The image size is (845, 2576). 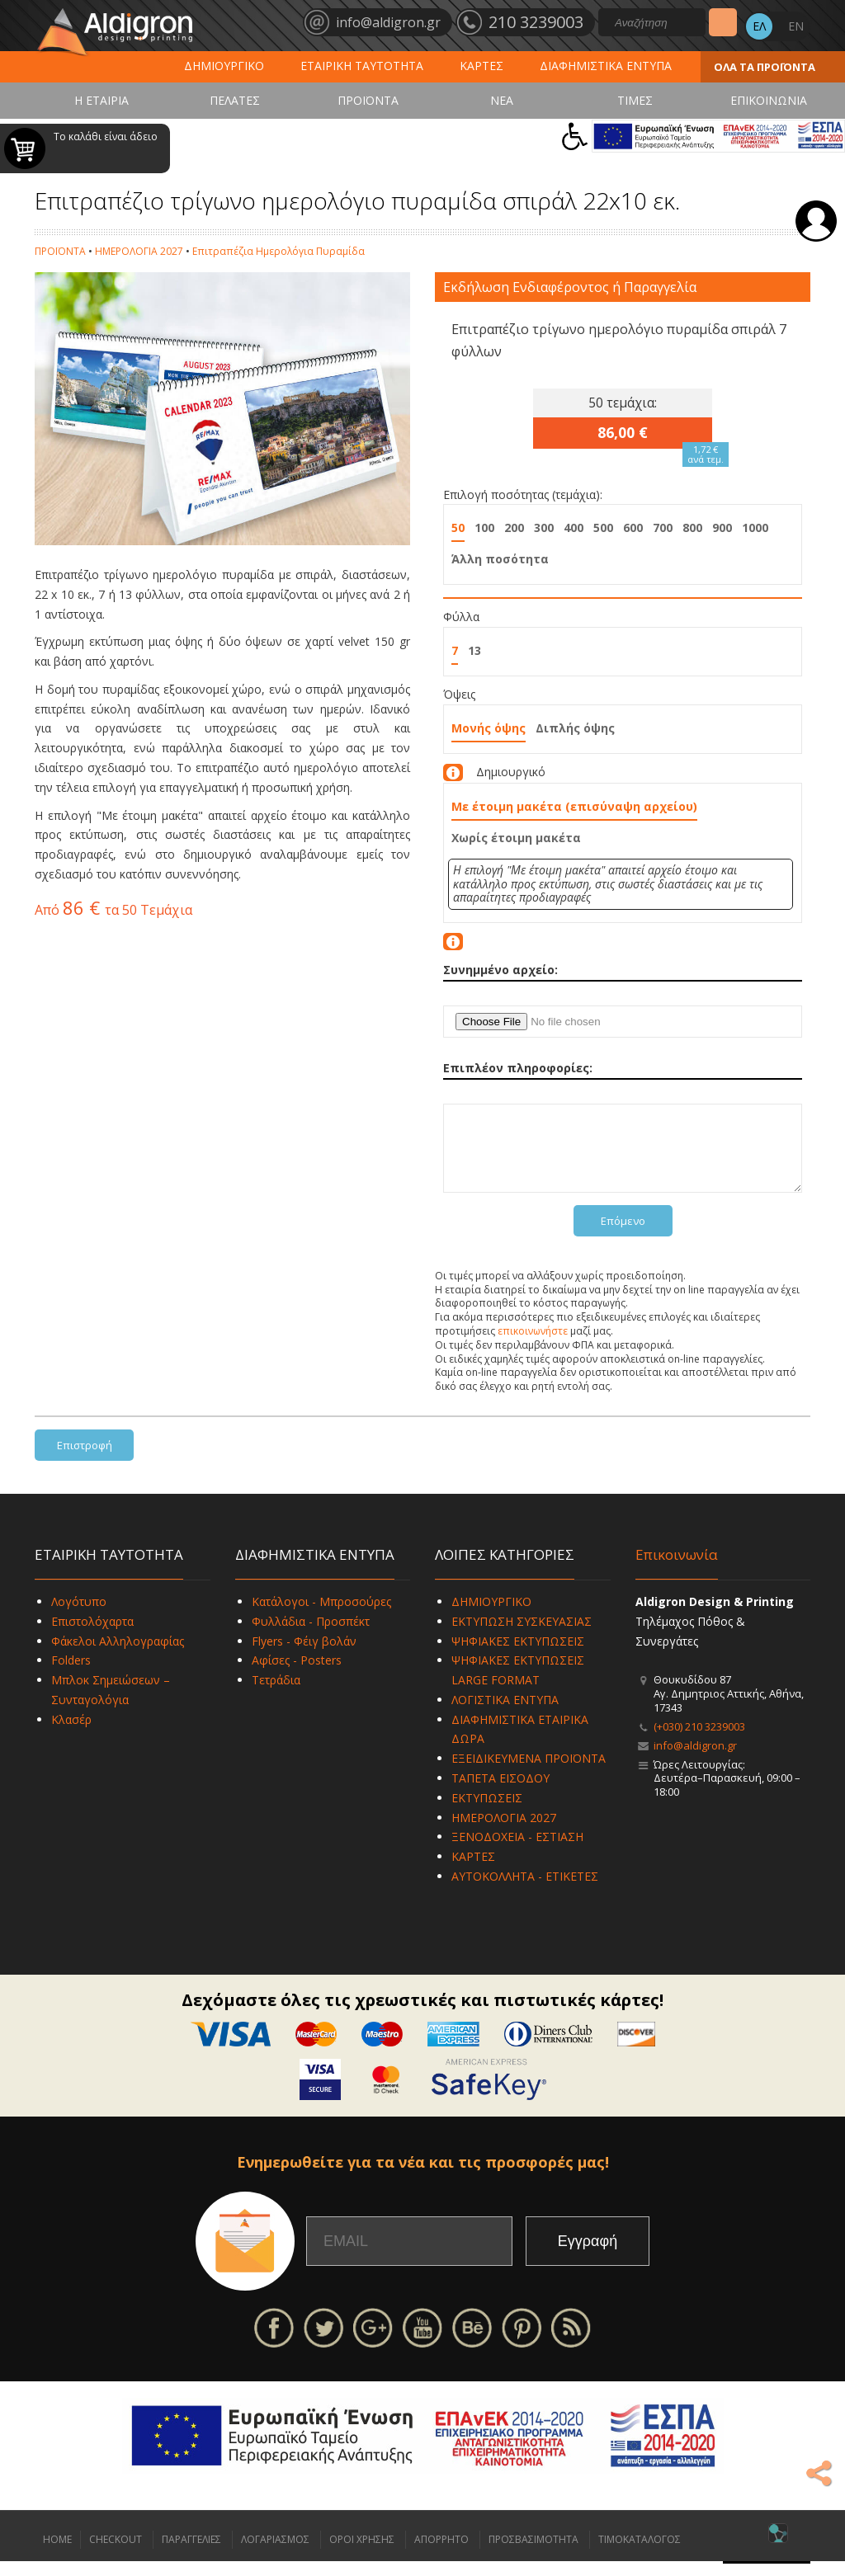 What do you see at coordinates (816, 221) in the screenshot?
I see `Σύνδεση` at bounding box center [816, 221].